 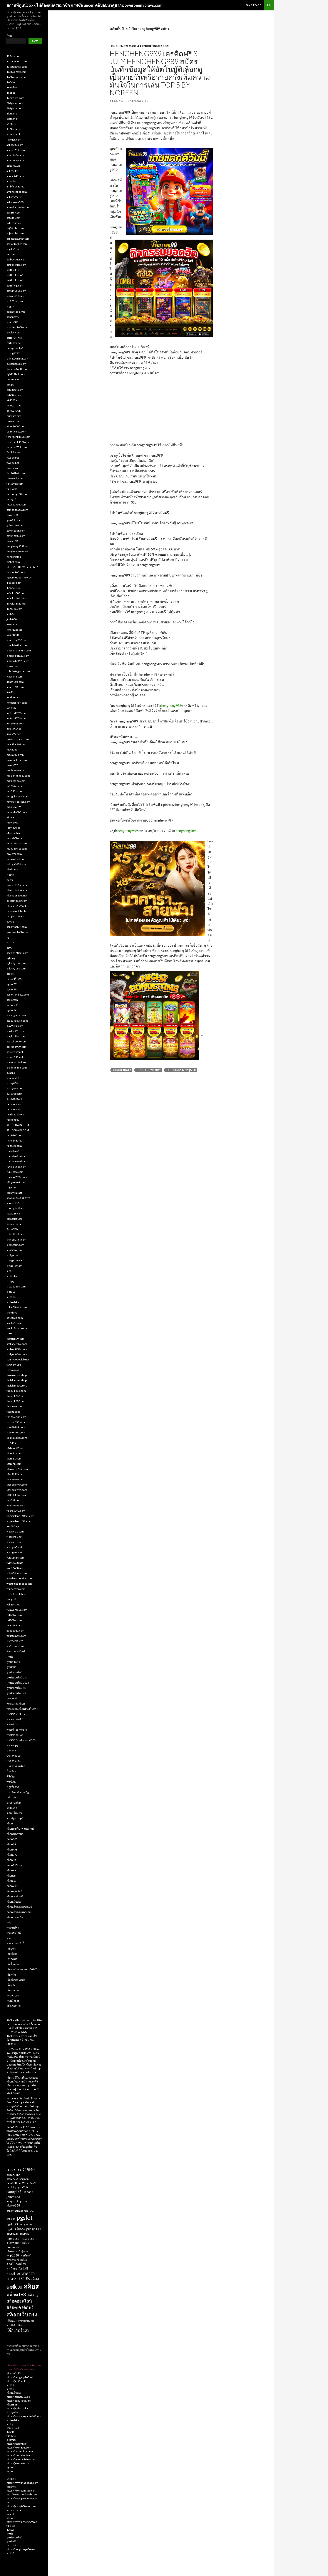 I want to click on SexyVIP.biz, so click(x=13, y=1229).